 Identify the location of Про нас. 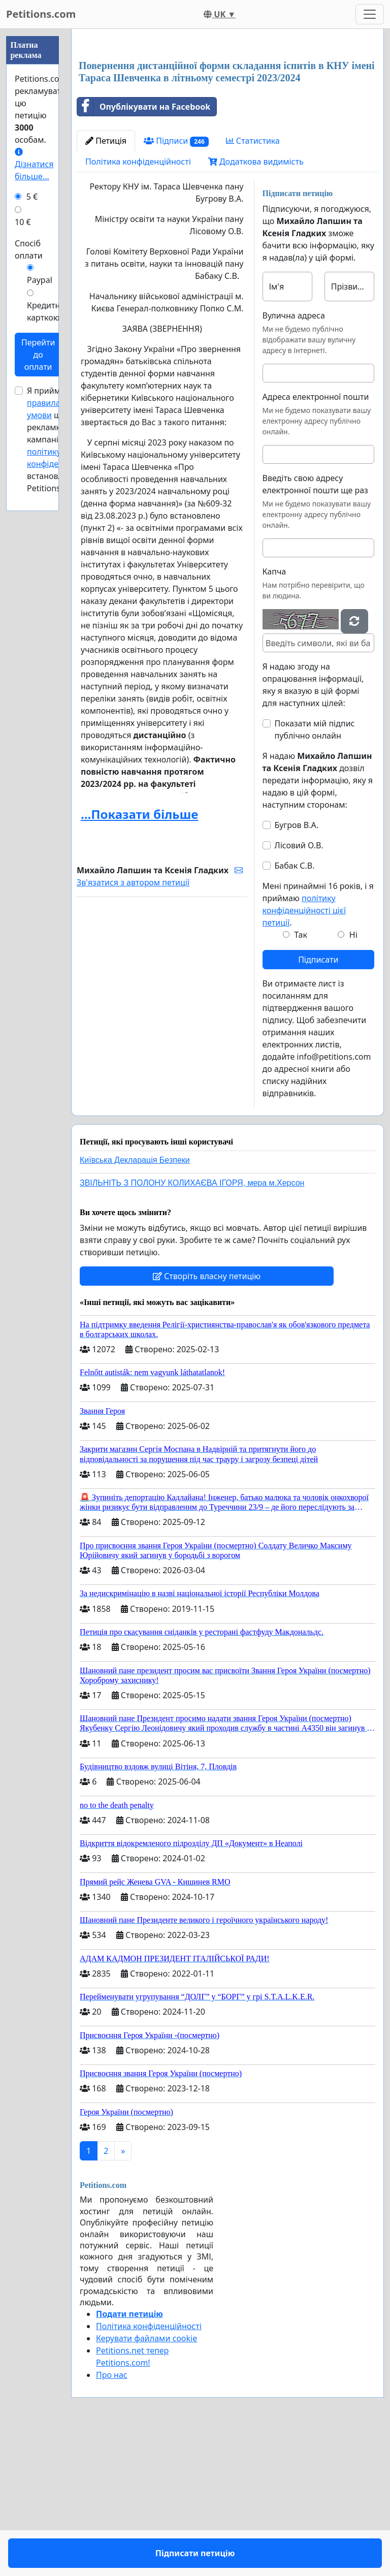
(111, 2517).